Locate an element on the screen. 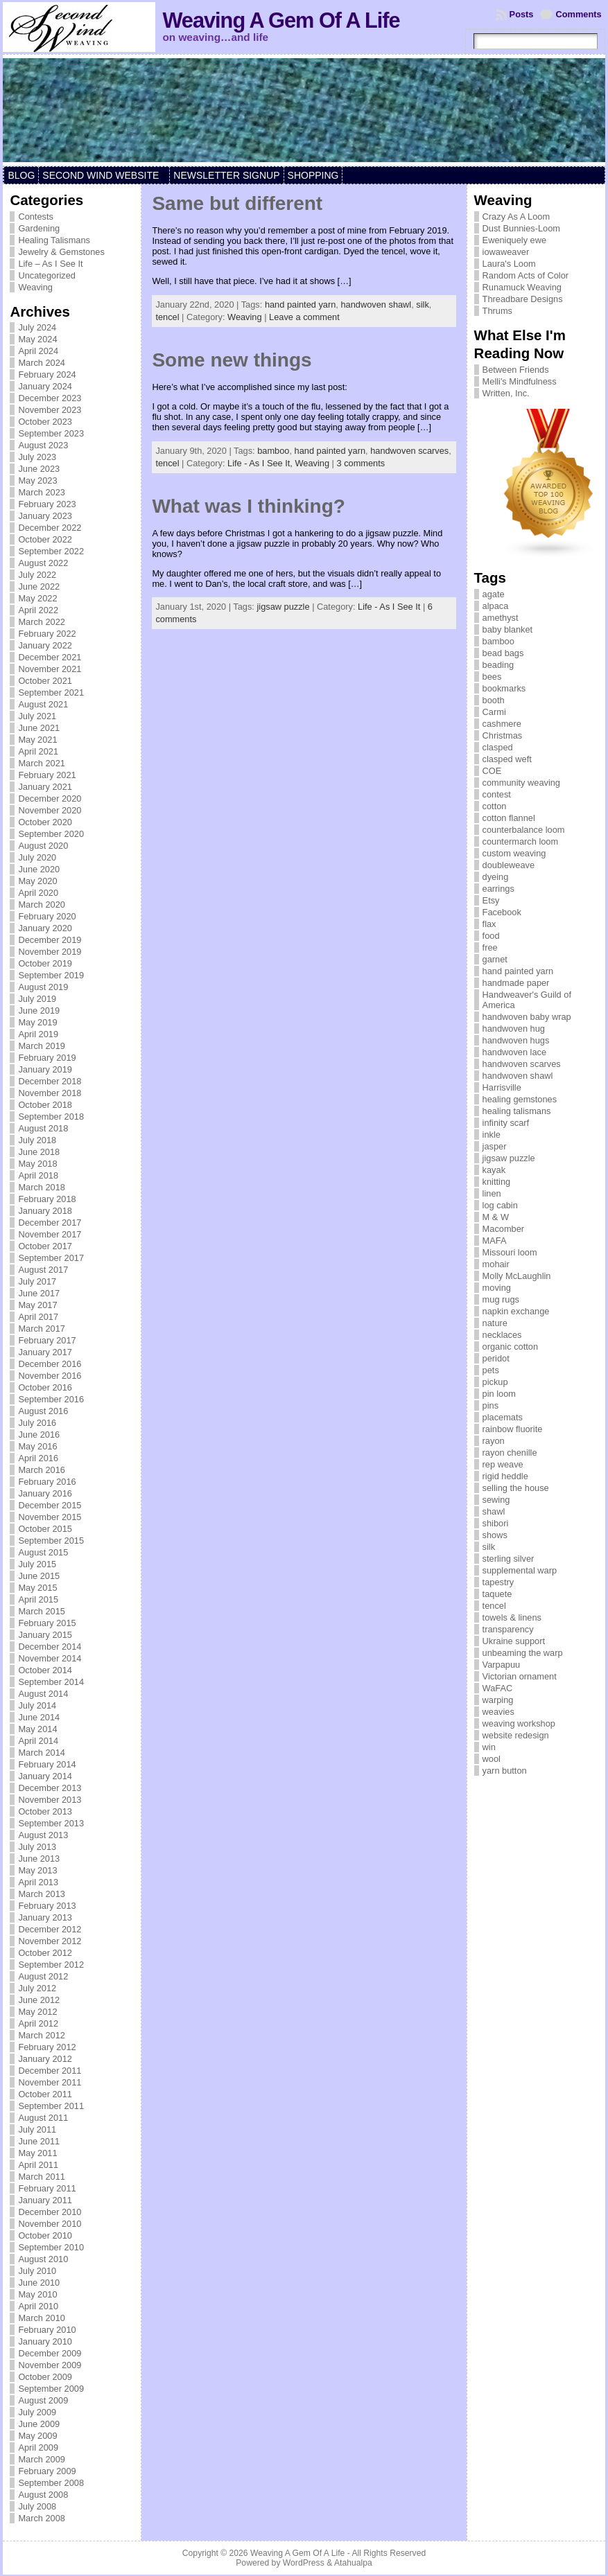  April 2016 is located at coordinates (38, 1458).